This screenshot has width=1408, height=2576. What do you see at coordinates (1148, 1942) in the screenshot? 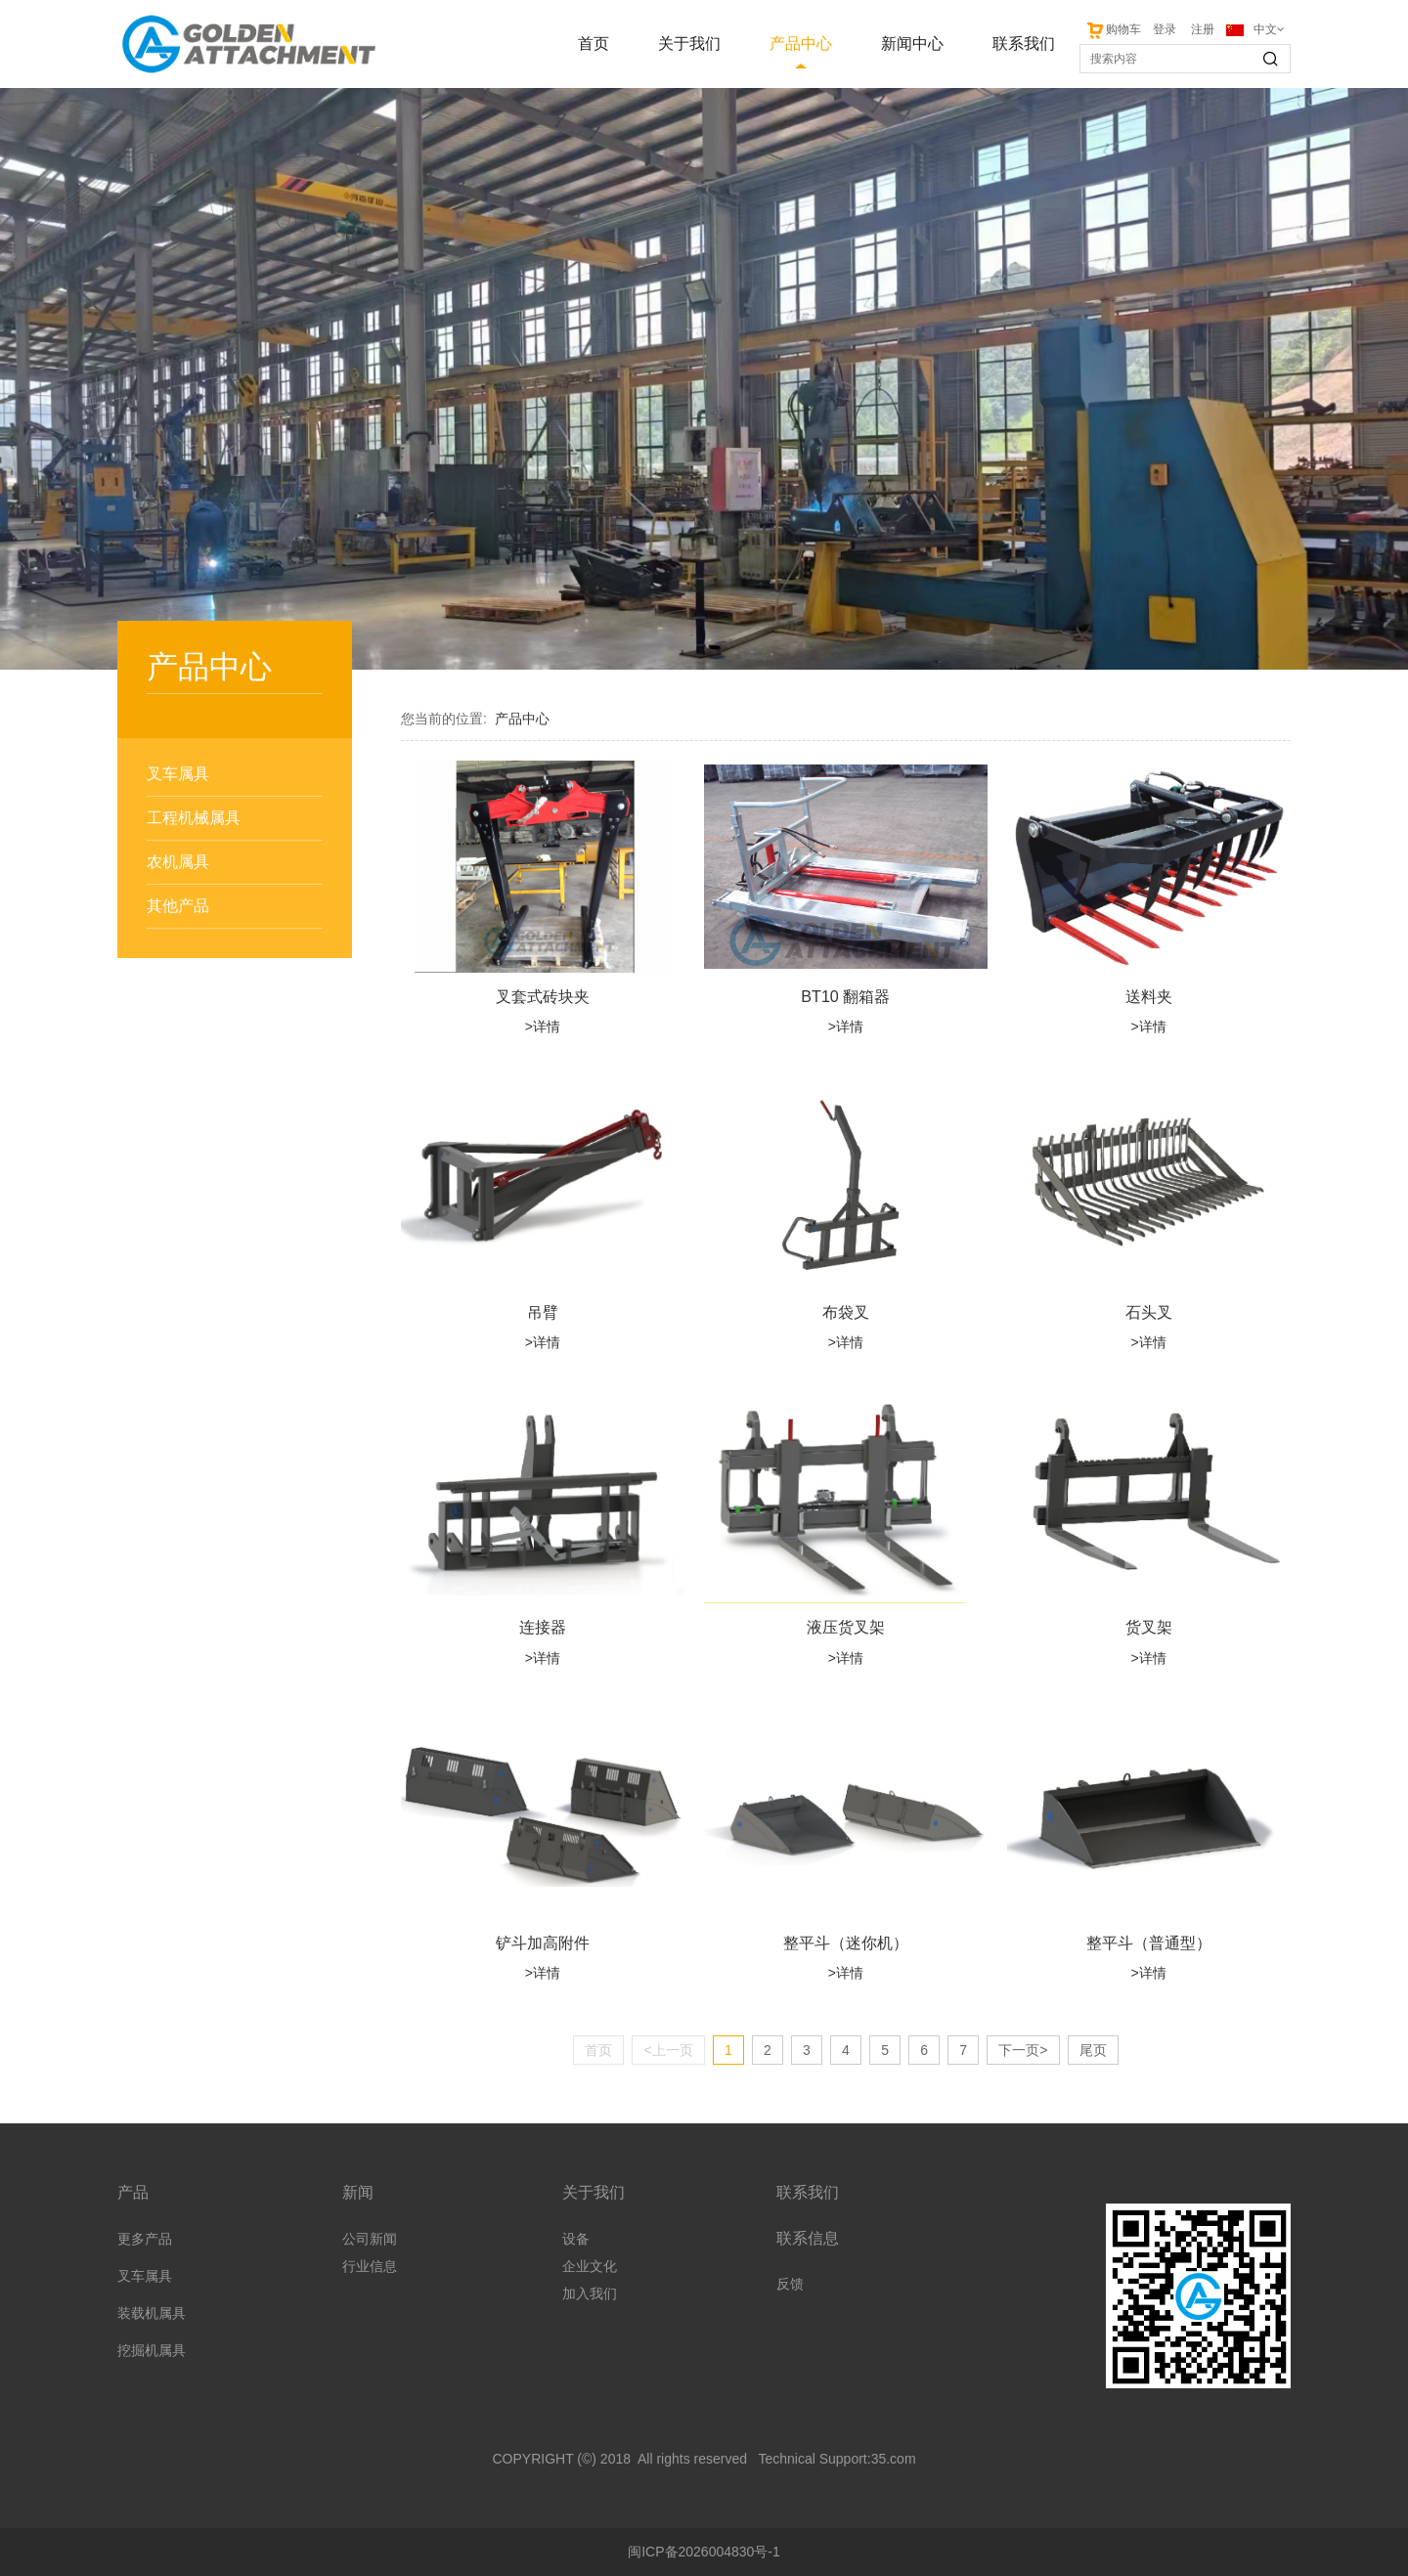
I see `整平斗（普通型）` at bounding box center [1148, 1942].